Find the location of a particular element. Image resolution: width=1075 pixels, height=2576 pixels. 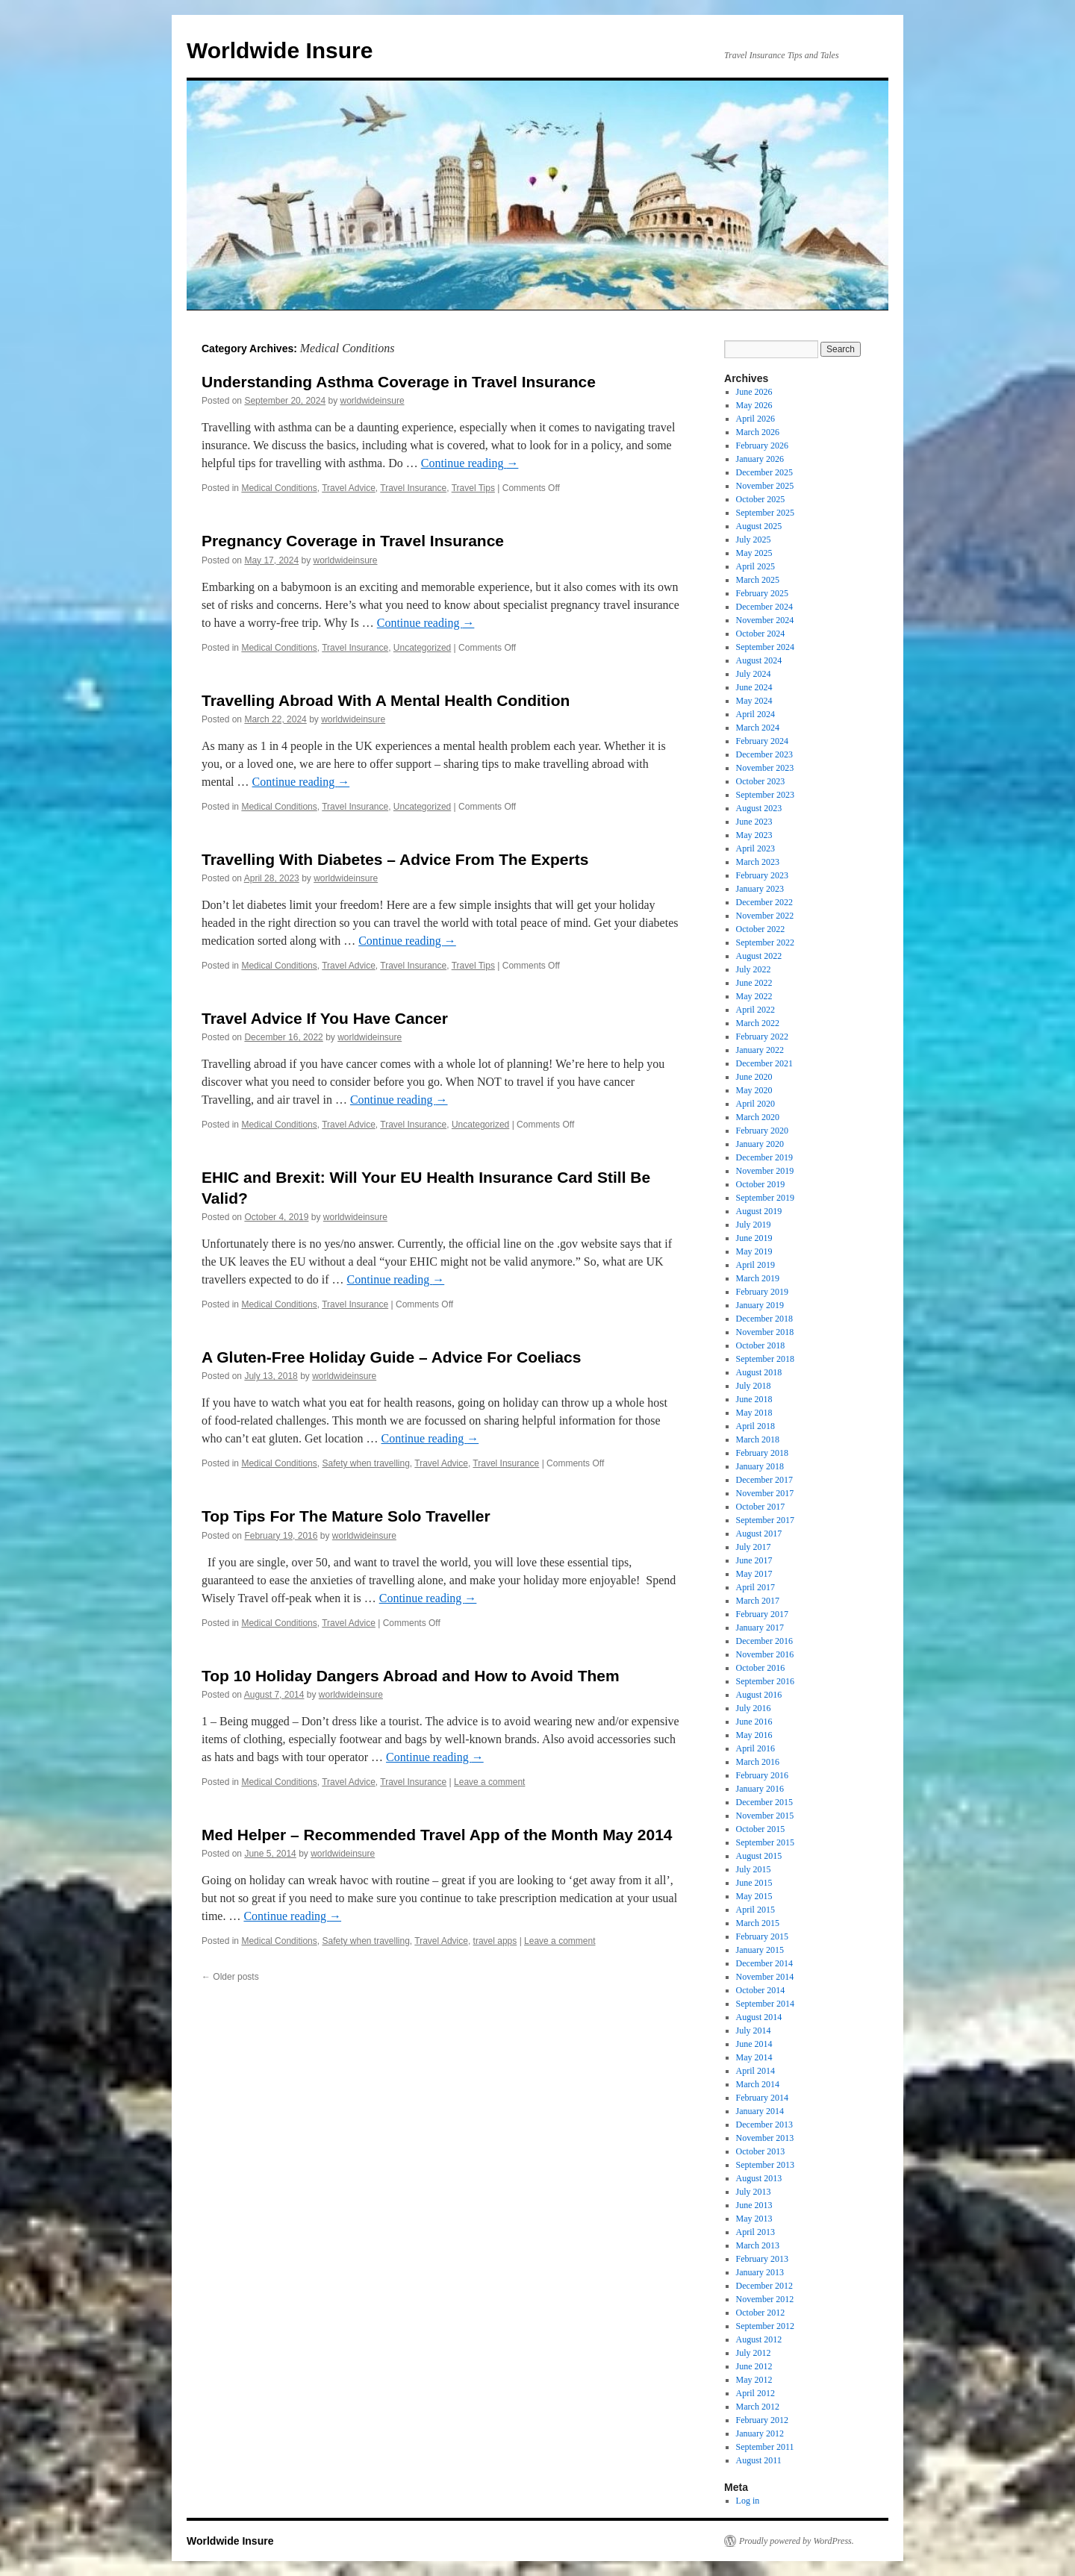

June 2022 is located at coordinates (754, 983).